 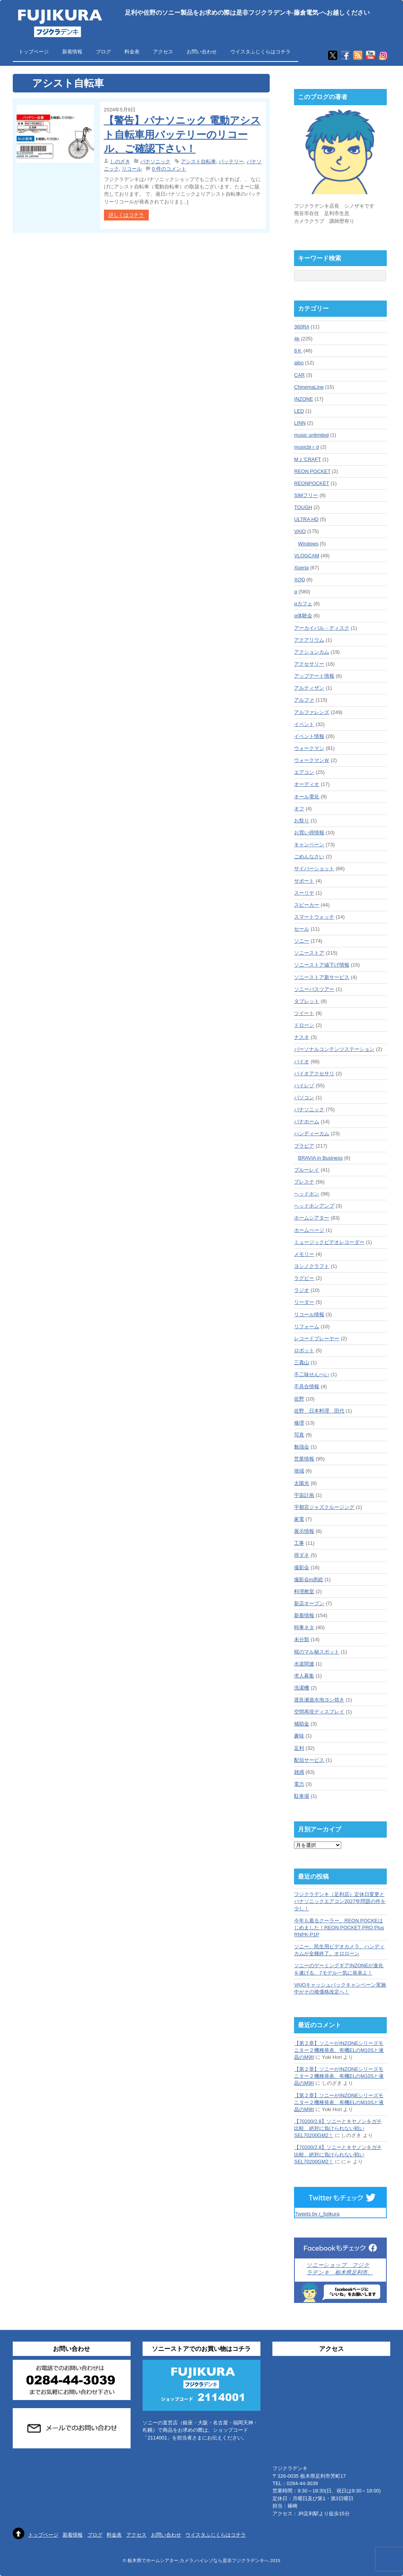 I want to click on music unlimited, so click(x=311, y=435).